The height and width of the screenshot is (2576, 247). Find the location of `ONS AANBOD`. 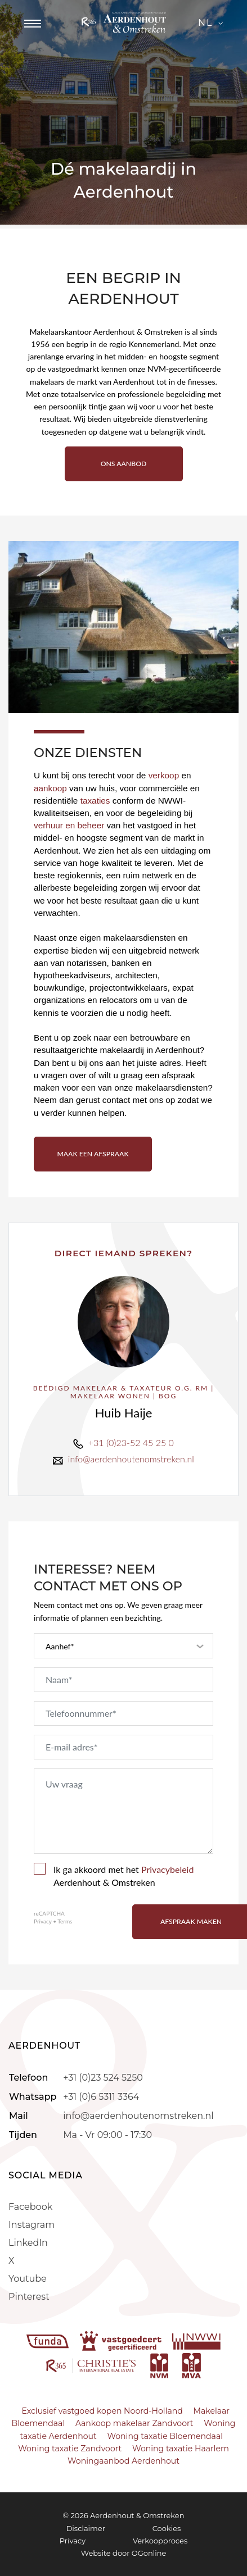

ONS AANBOD is located at coordinates (124, 463).